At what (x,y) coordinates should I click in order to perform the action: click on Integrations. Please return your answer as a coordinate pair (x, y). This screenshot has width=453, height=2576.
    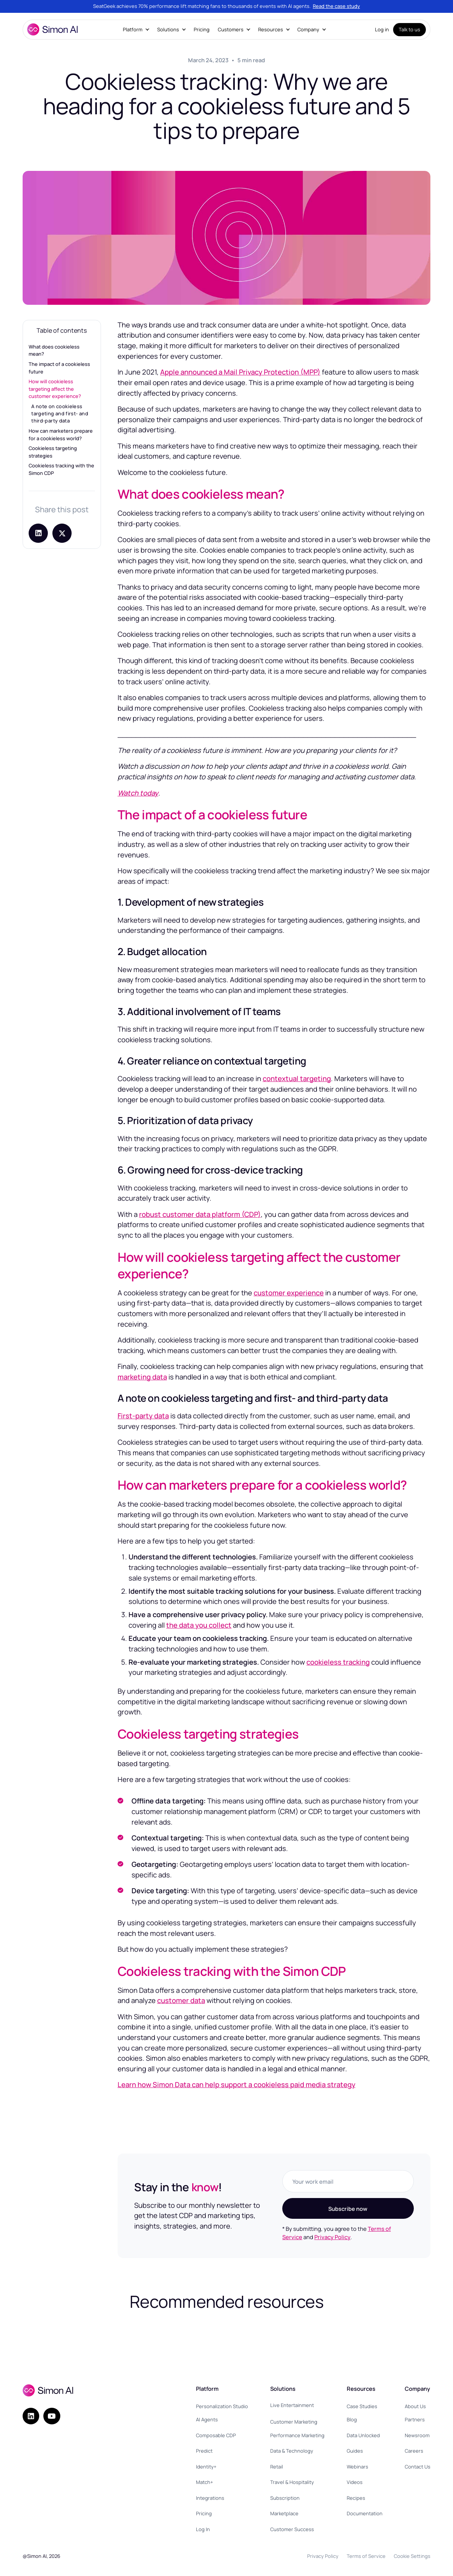
    Looking at the image, I should click on (210, 2498).